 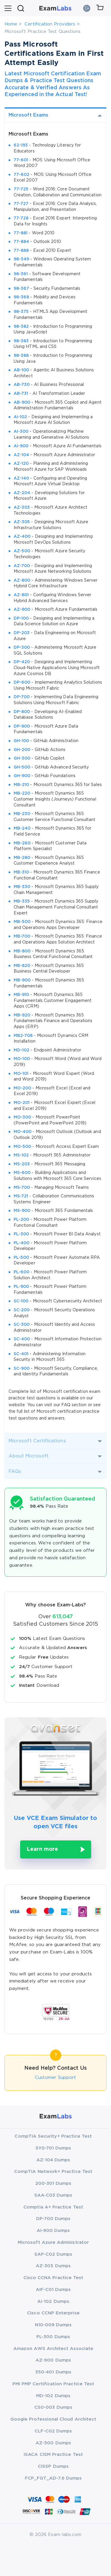 I want to click on MO-500, so click(x=22, y=1146).